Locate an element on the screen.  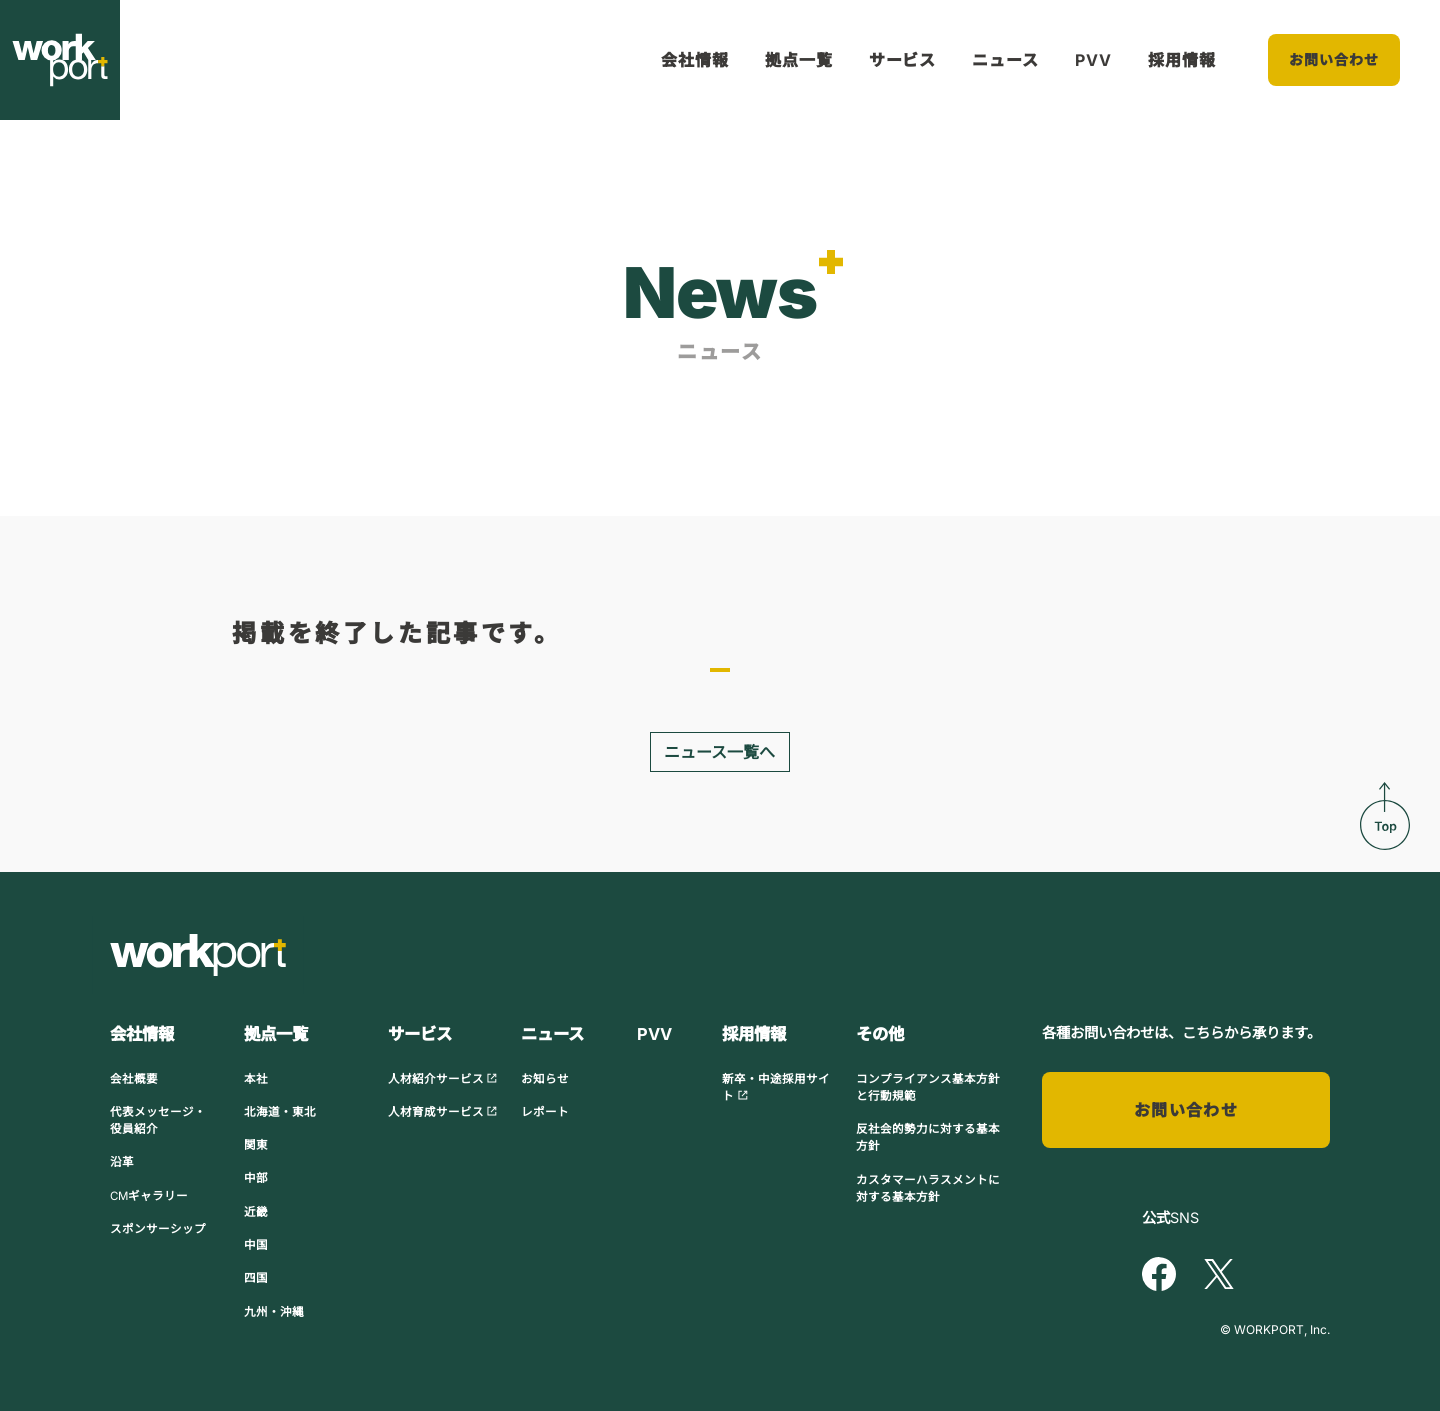
会社情報 is located at coordinates (695, 60).